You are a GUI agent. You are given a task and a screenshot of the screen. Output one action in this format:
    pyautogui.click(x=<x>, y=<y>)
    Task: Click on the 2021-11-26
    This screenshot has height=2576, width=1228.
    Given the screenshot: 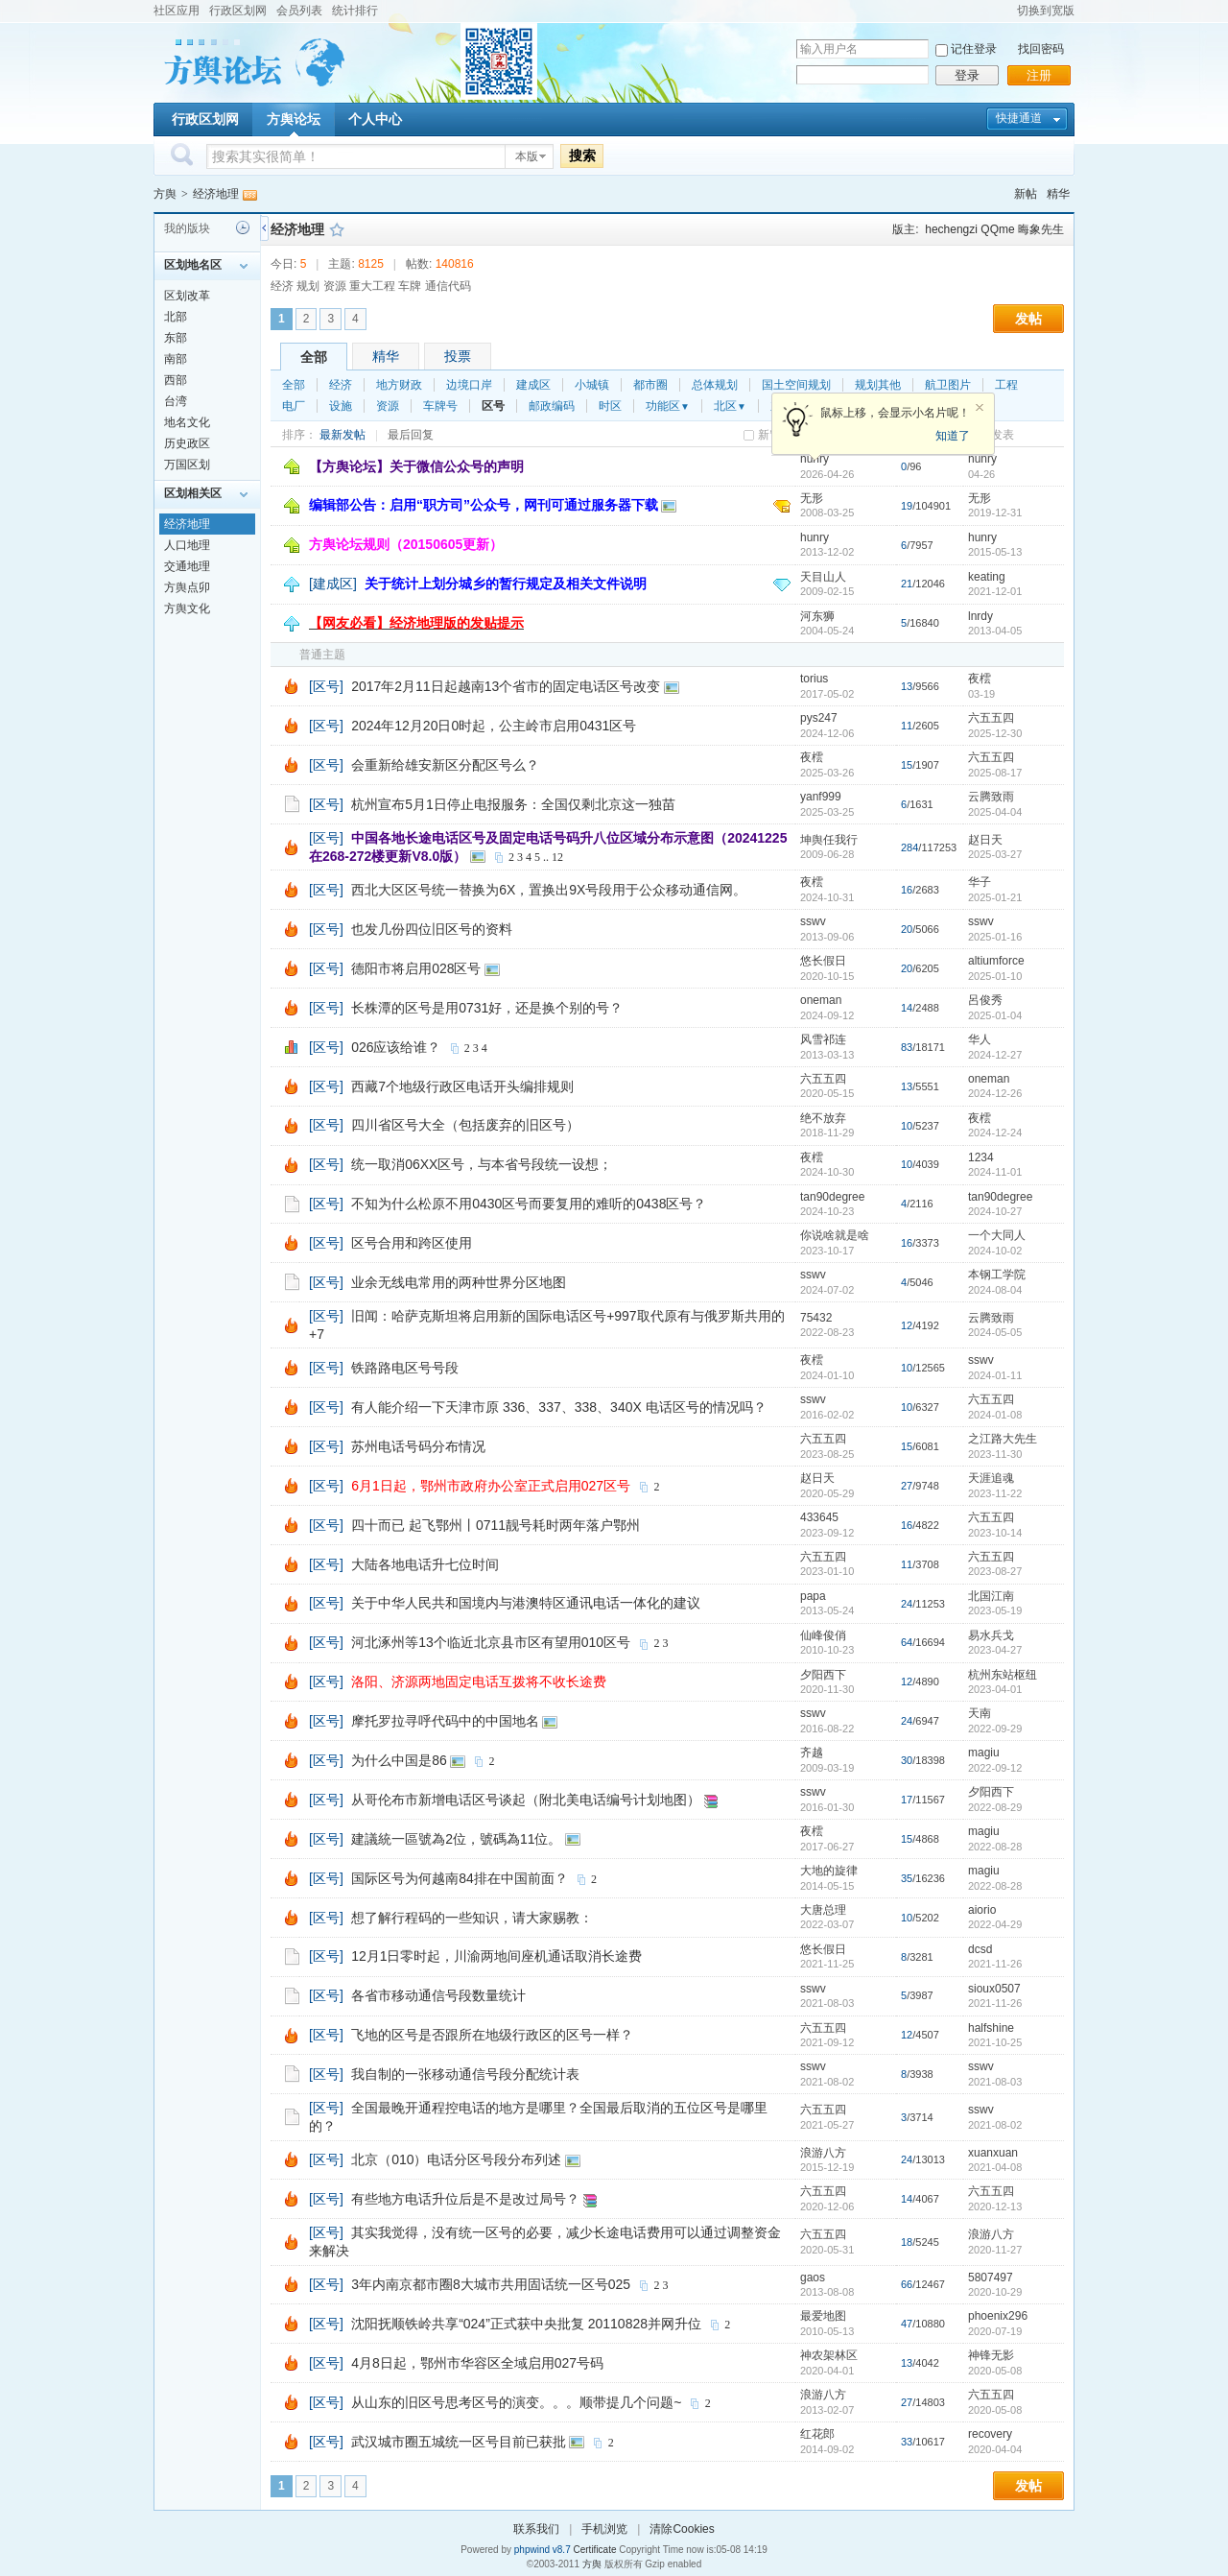 What is the action you would take?
    pyautogui.click(x=995, y=1963)
    